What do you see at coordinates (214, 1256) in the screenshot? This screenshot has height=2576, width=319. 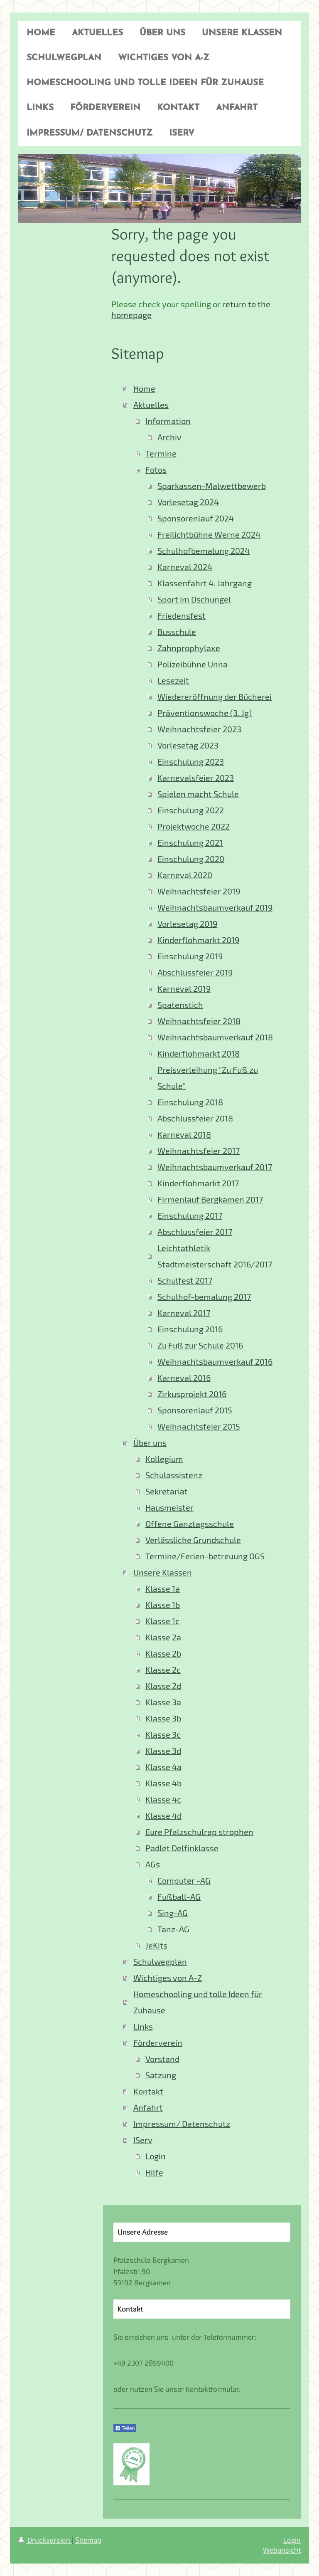 I see `Leichtathletik Stadtmeisterschaft 2016/2017` at bounding box center [214, 1256].